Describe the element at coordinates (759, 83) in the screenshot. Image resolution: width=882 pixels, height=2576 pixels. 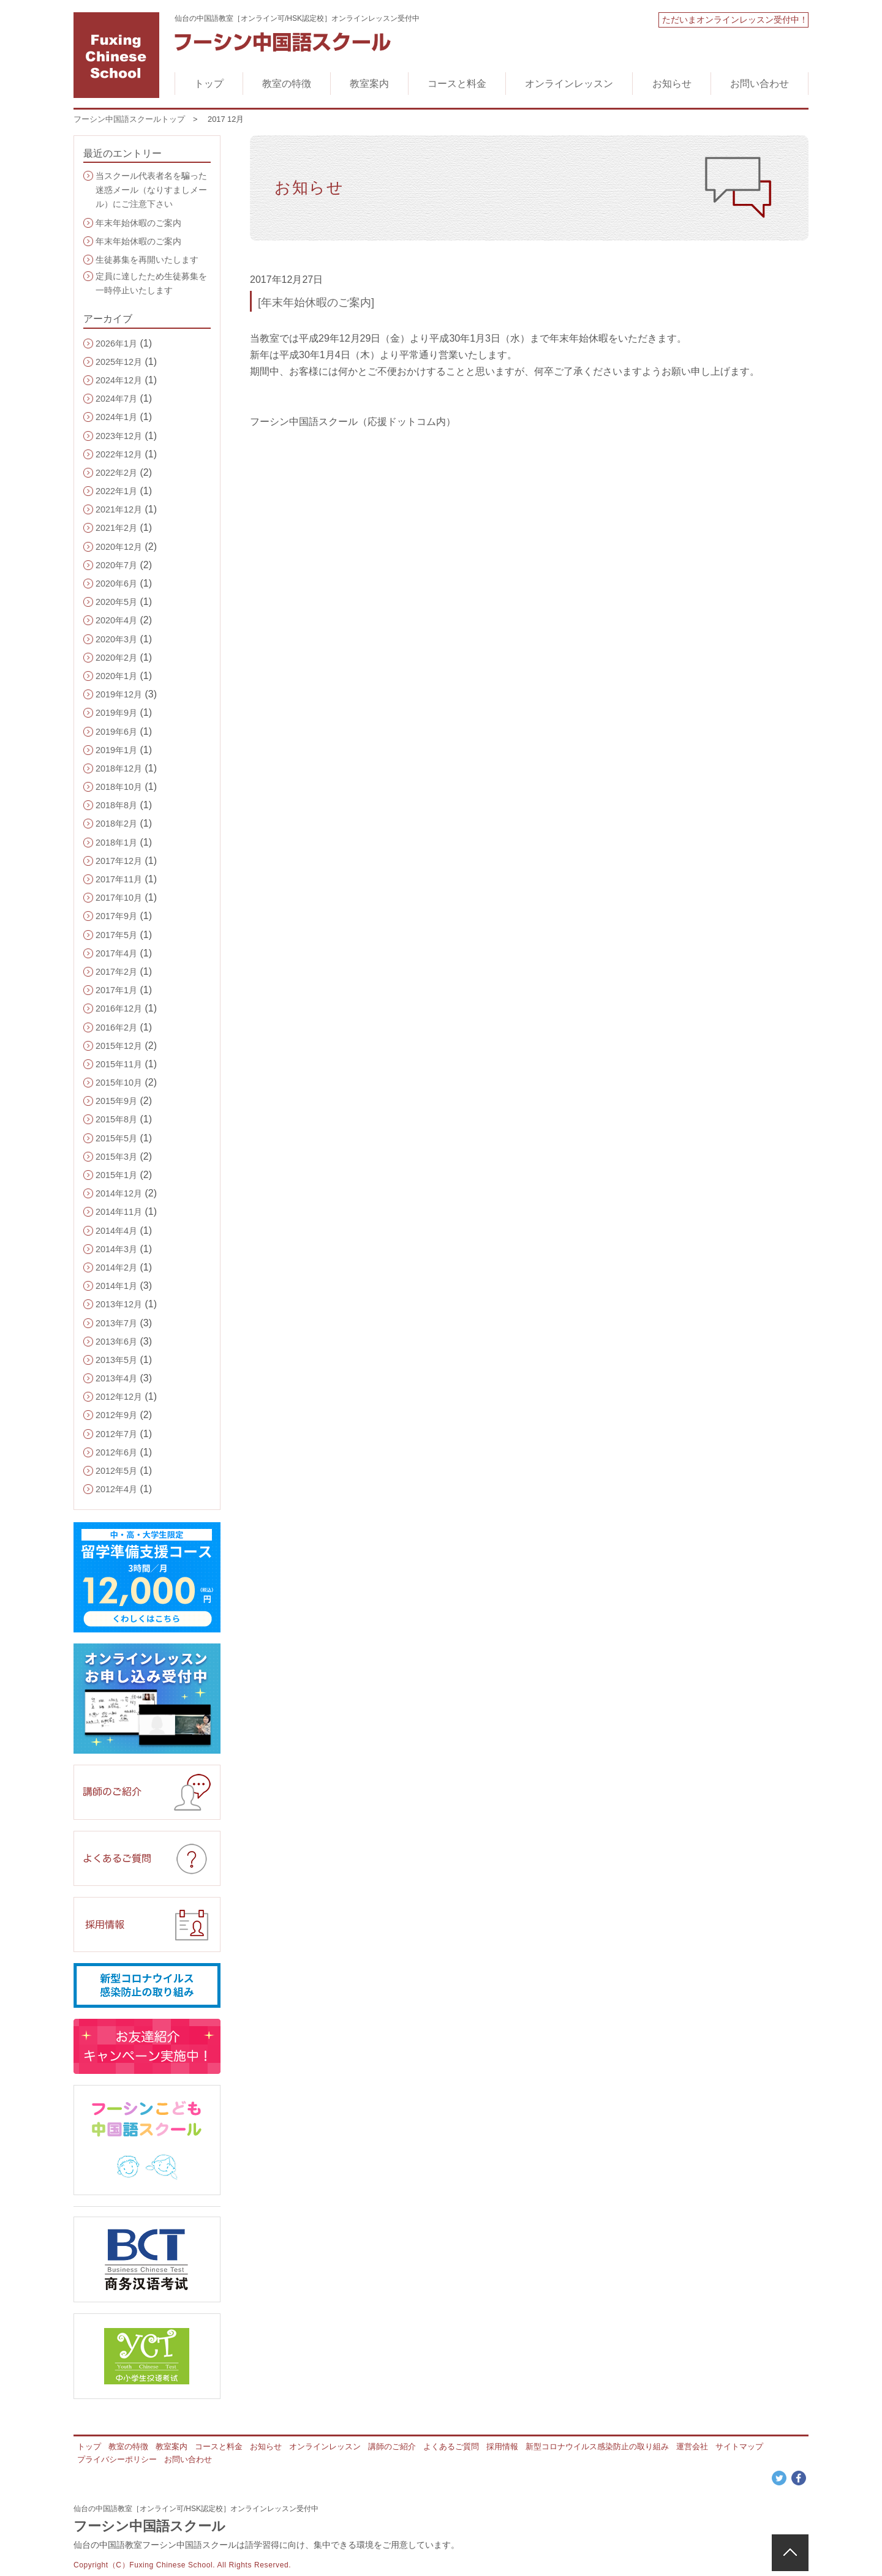
I see `お問い合わせ` at that location.